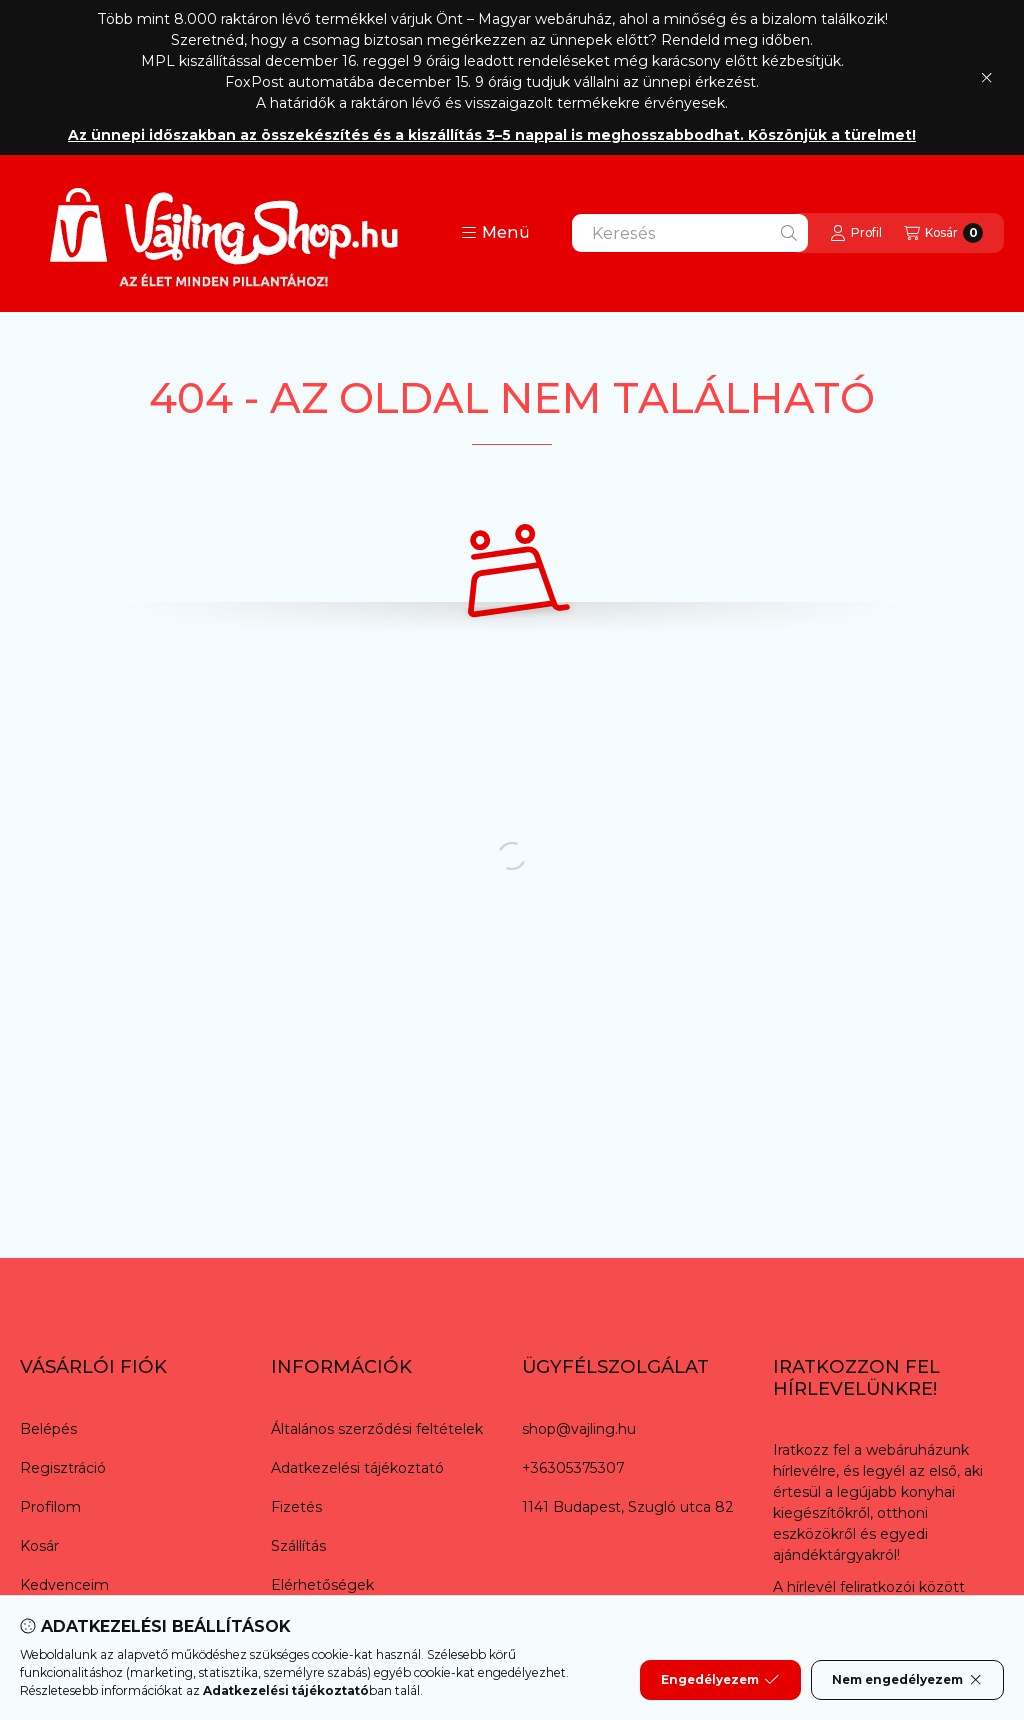 Image resolution: width=1024 pixels, height=1720 pixels. What do you see at coordinates (50, 1507) in the screenshot?
I see `Profilom` at bounding box center [50, 1507].